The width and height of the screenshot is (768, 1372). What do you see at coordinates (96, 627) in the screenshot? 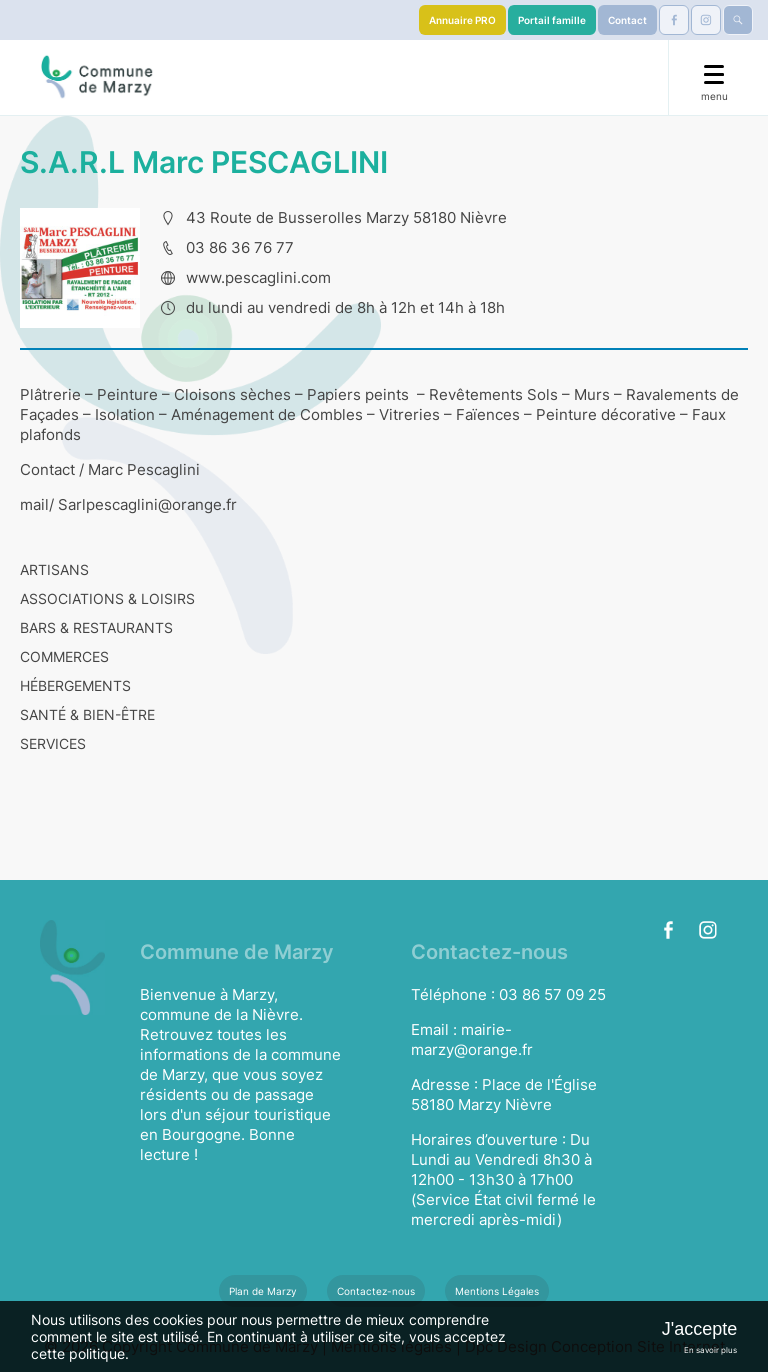
I see `BARS & RESTAURANTS` at bounding box center [96, 627].